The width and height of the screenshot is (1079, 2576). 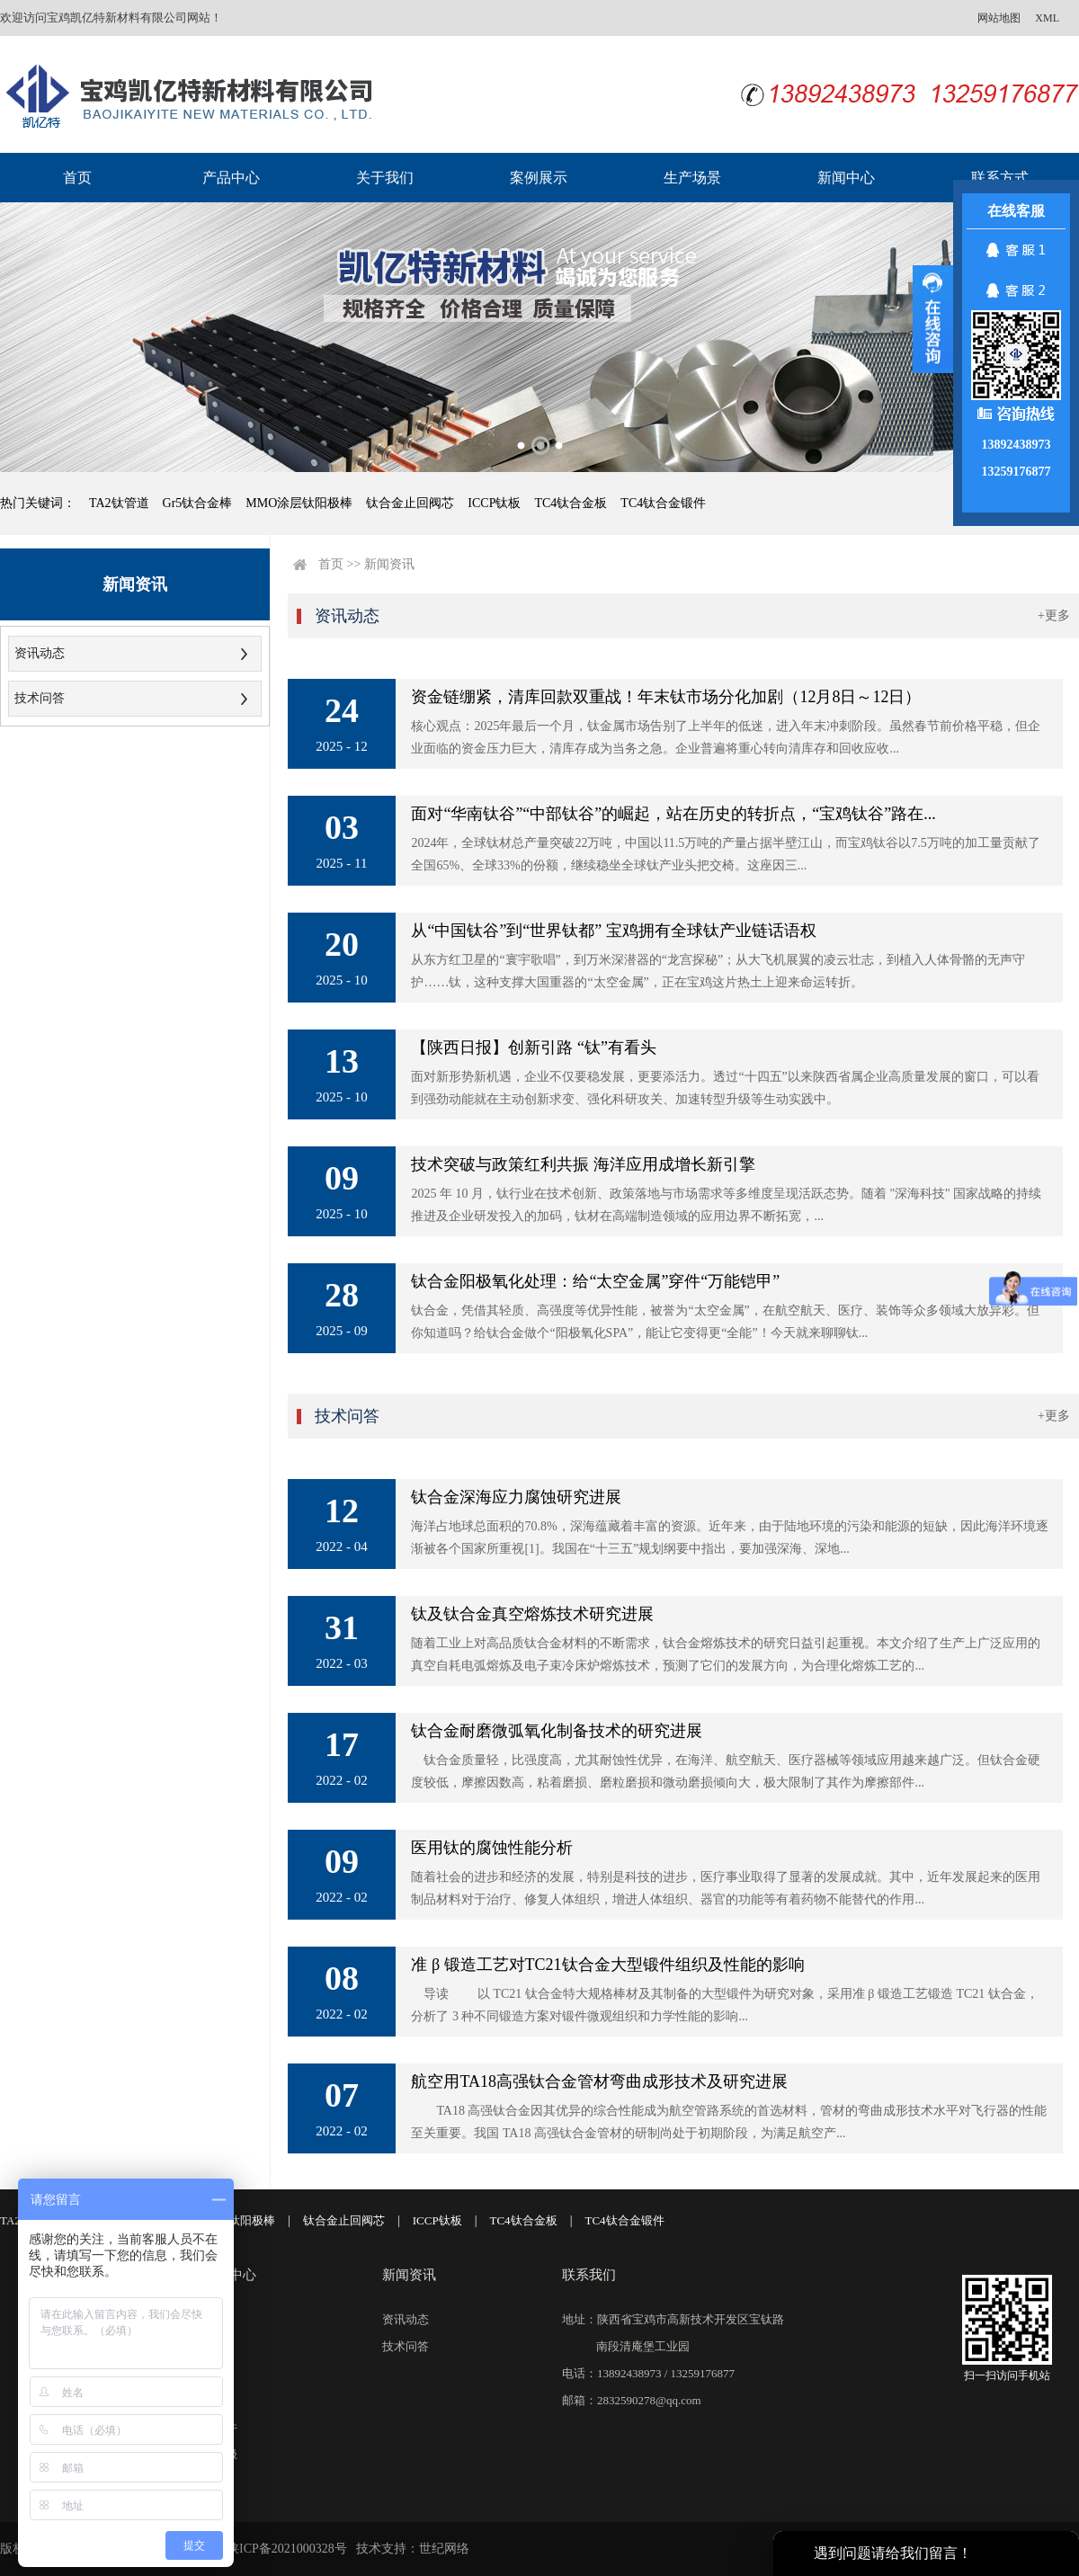 I want to click on TA18 高强钛合金因其优异的综合性能成为航空管路系统的首选材料，管材的弯曲成形技术水平对飞行器的性能至关重要。我国 TA18 高强钛合金管材的研制尚处于初期阶段，为满足航空产..., so click(x=729, y=2122).